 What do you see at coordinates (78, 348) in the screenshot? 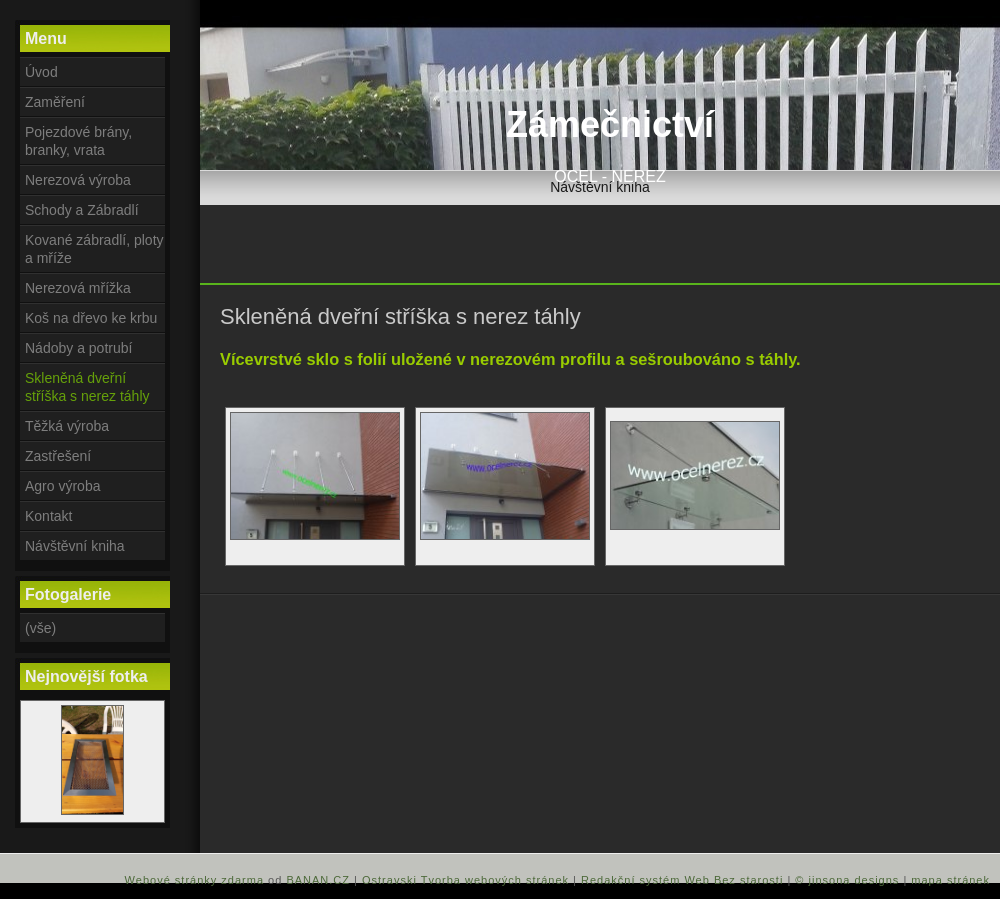
I see `Nádoby a potrubí` at bounding box center [78, 348].